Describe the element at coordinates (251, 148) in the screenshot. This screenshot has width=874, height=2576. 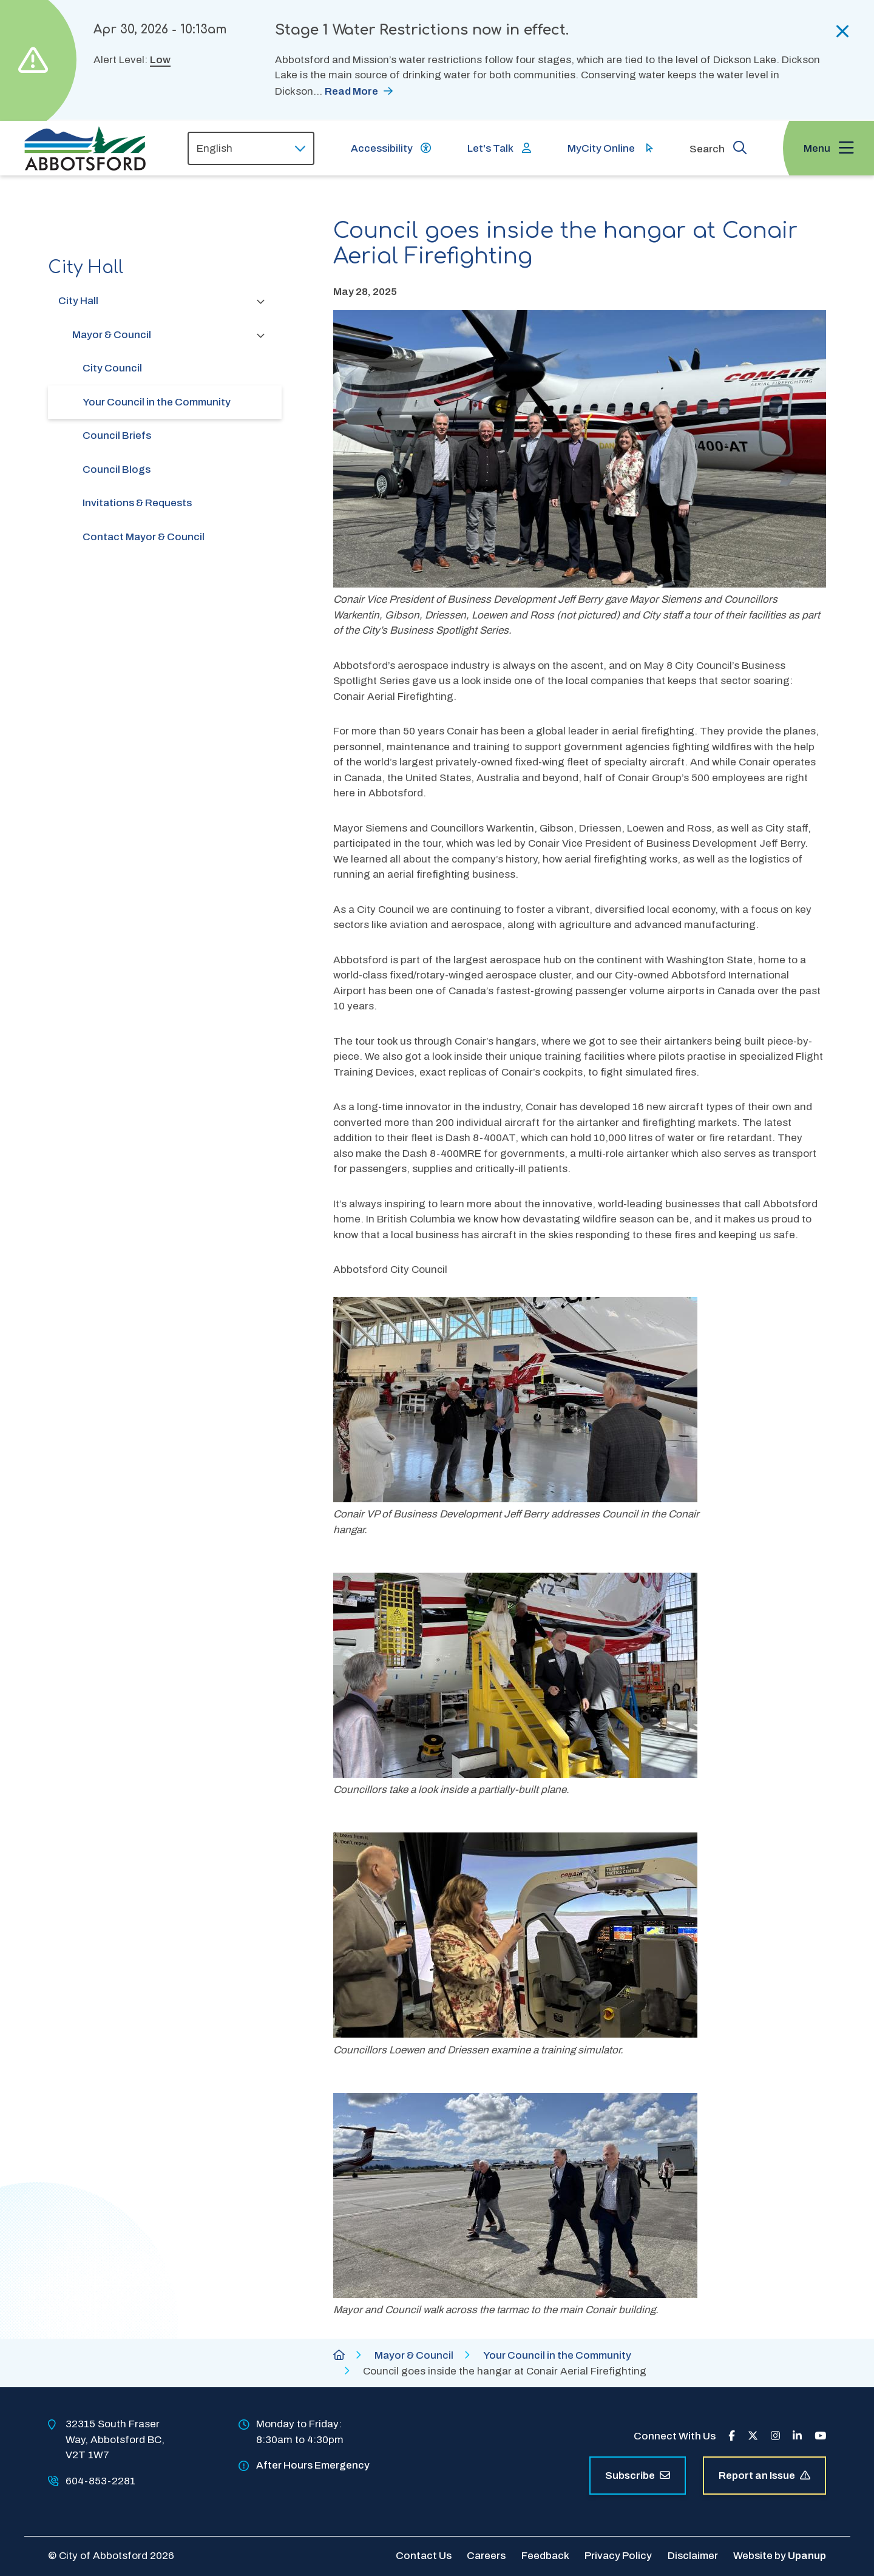
I see `[Select Language]` at that location.